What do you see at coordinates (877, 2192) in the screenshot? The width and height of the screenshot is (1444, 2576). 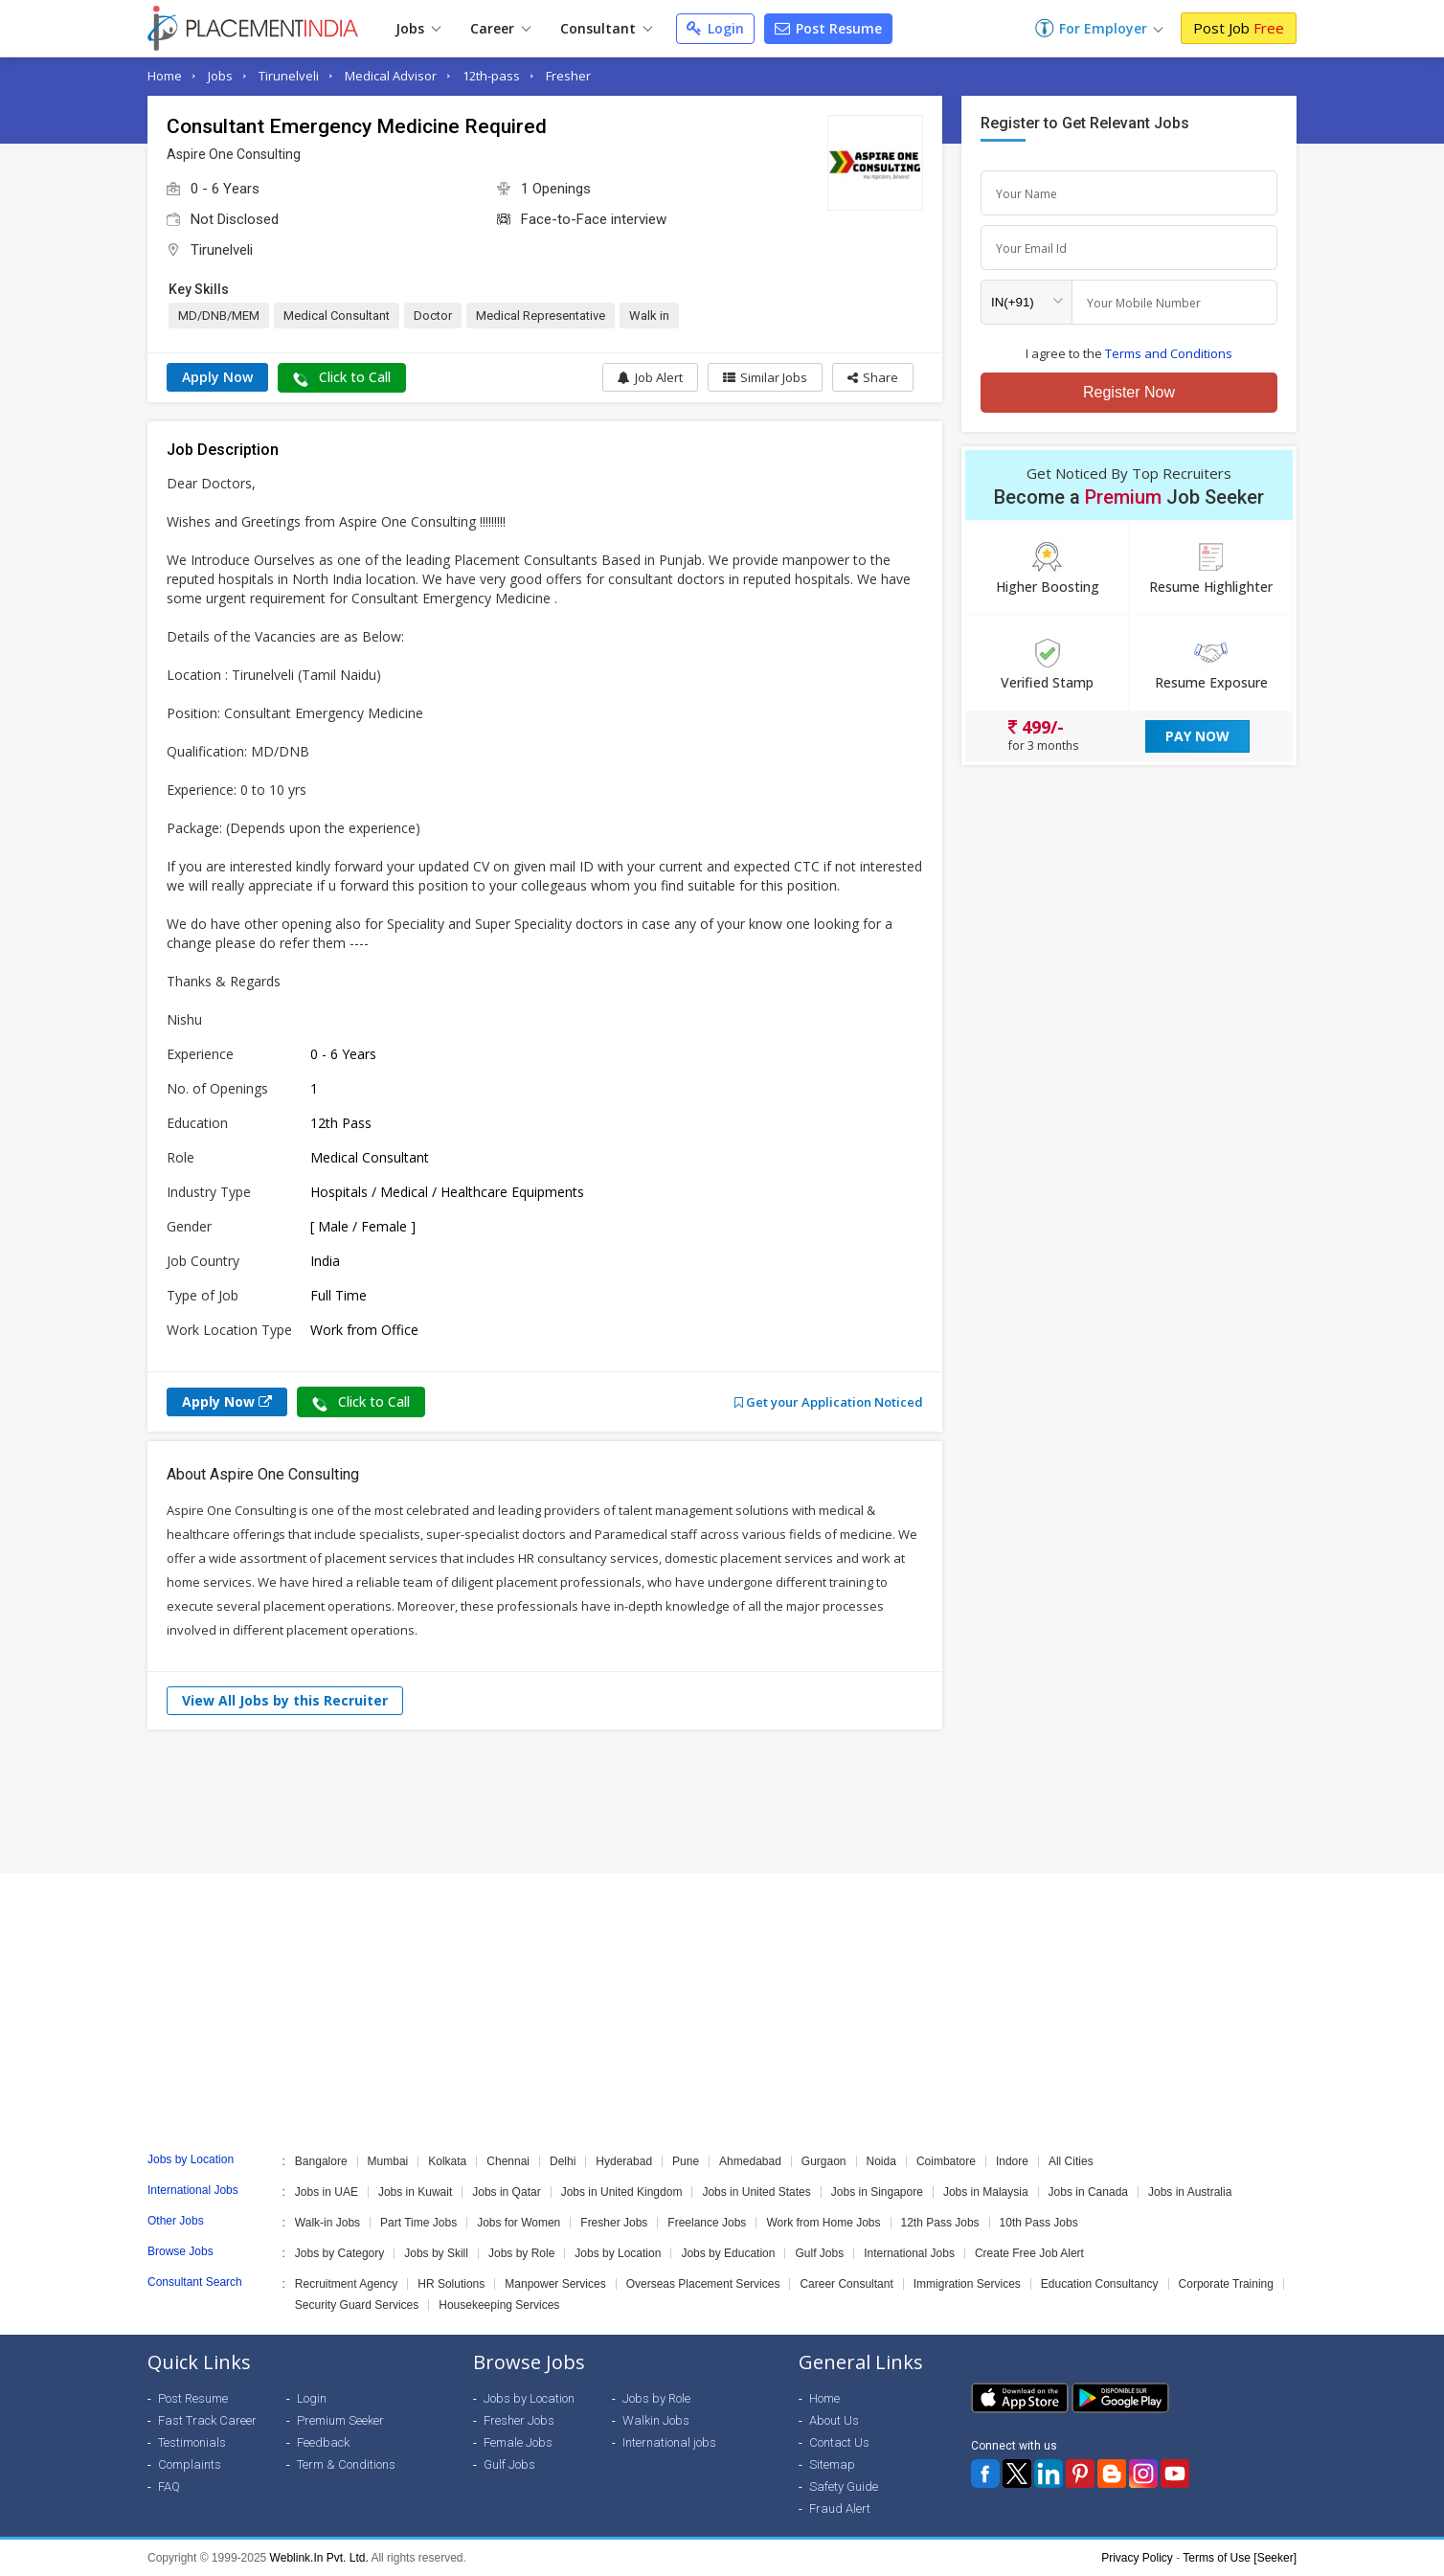 I see `Jobs in Singapore` at bounding box center [877, 2192].